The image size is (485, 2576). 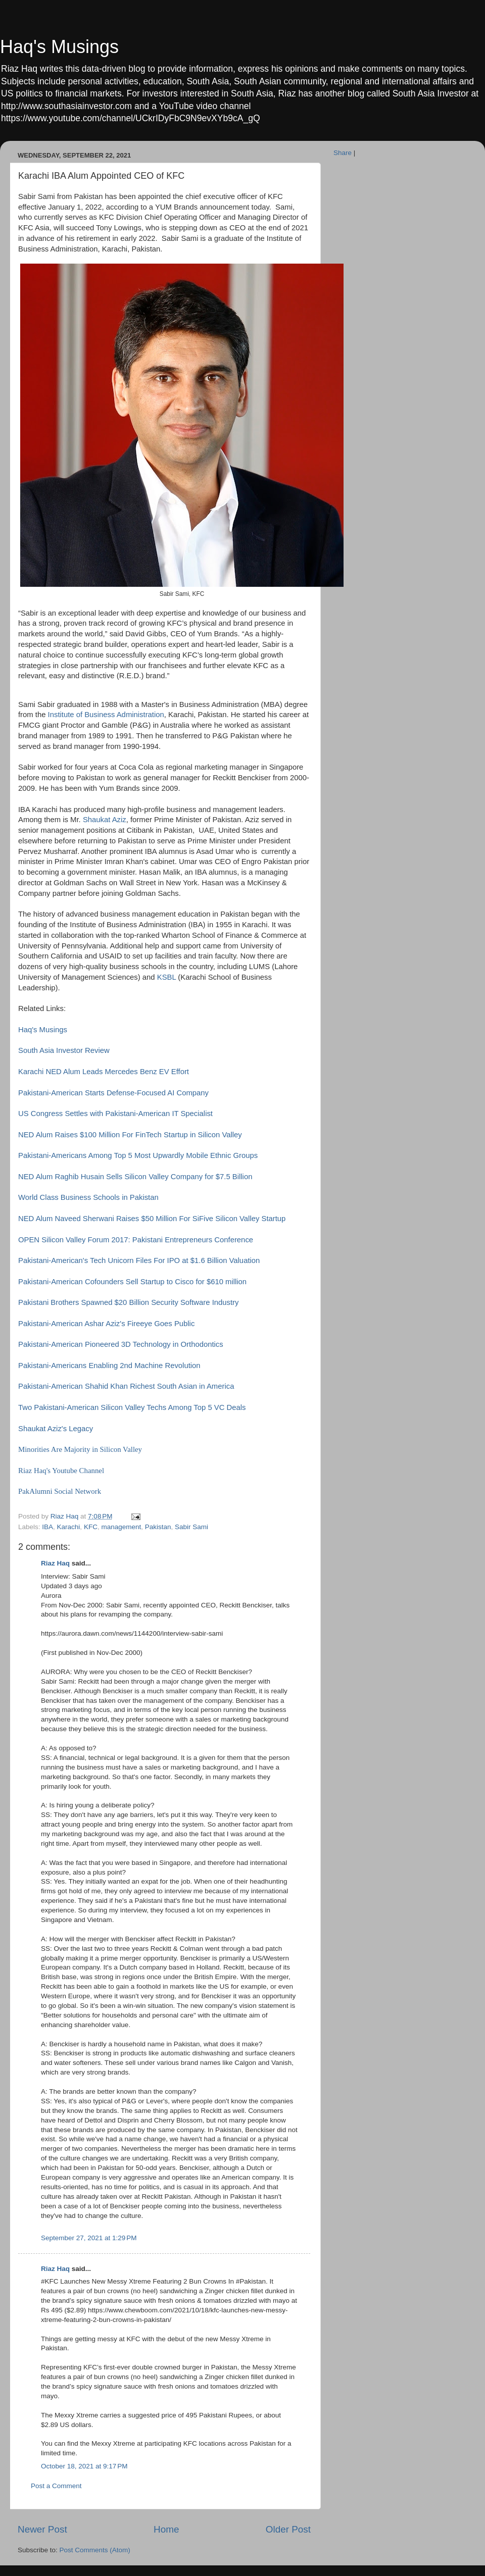 I want to click on Haq's Musings, so click(x=59, y=46).